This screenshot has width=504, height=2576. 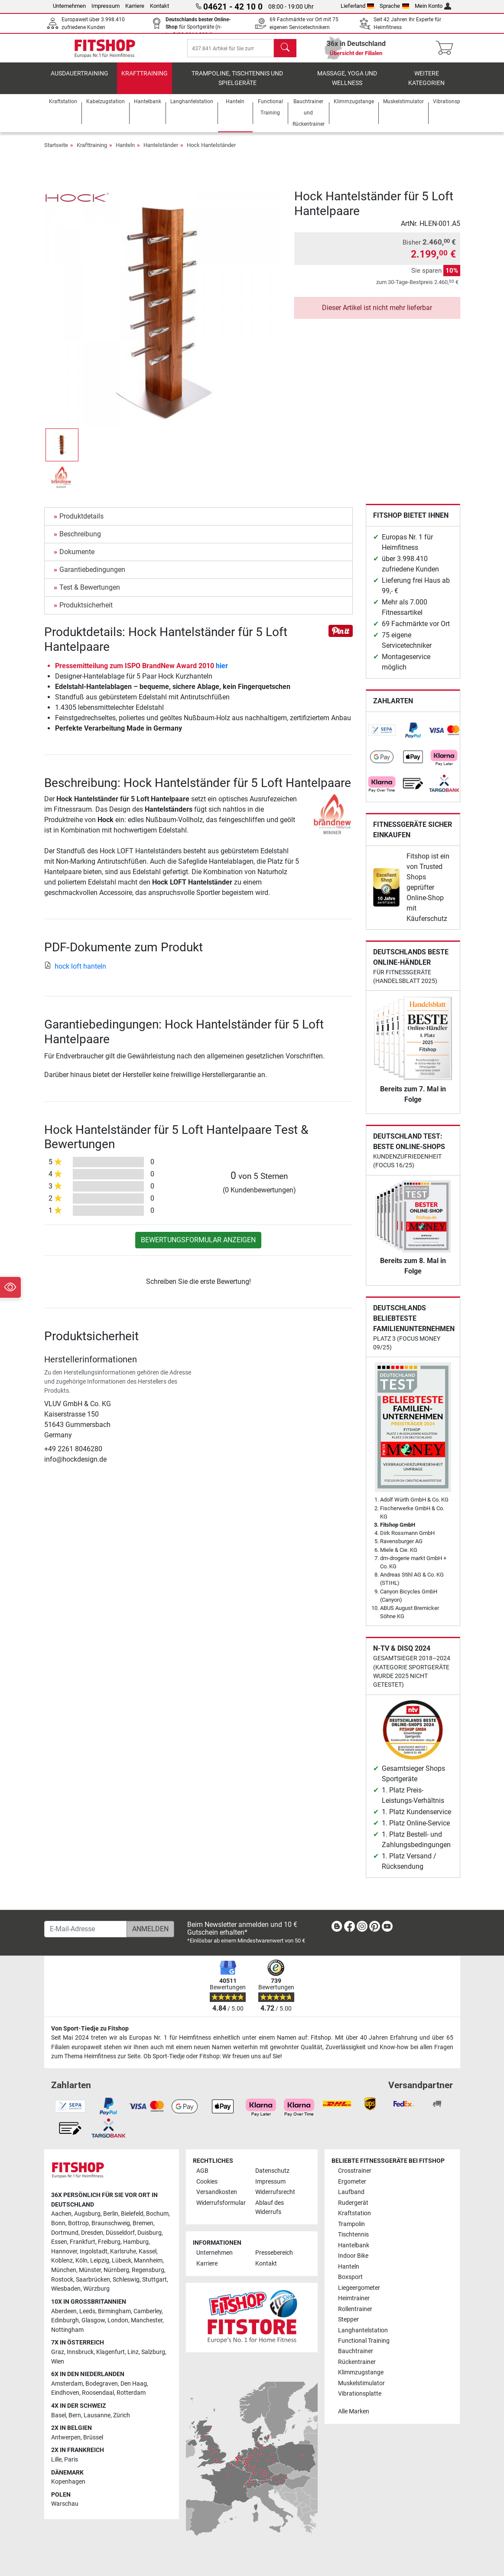 I want to click on Klagenfurt [link], so click(x=110, y=2352).